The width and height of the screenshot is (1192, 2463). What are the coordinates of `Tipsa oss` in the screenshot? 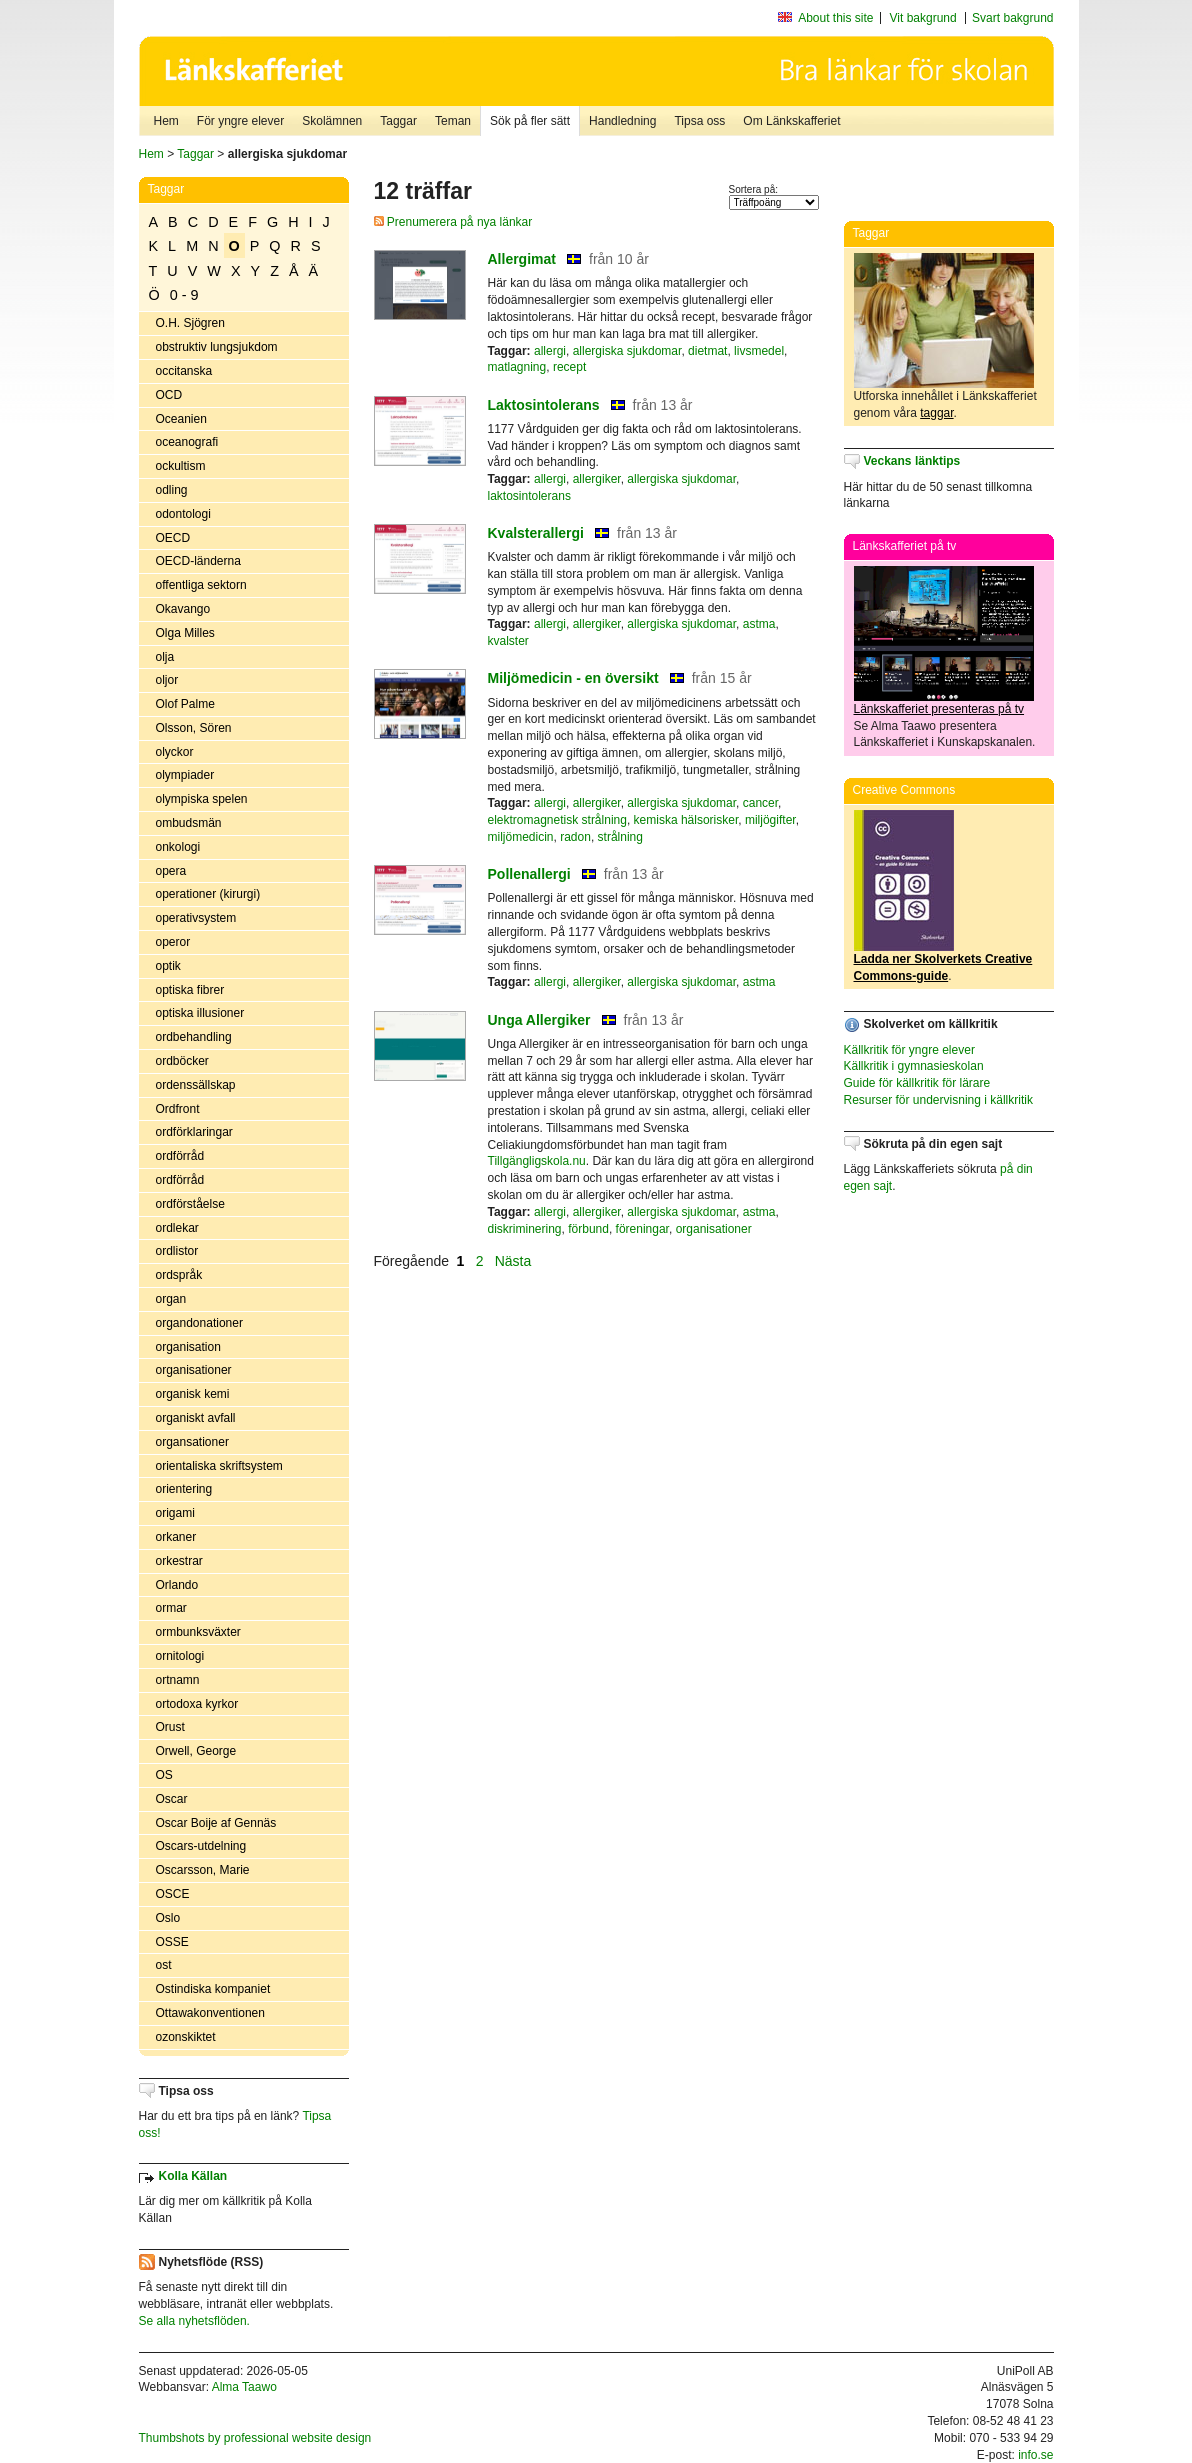 It's located at (699, 121).